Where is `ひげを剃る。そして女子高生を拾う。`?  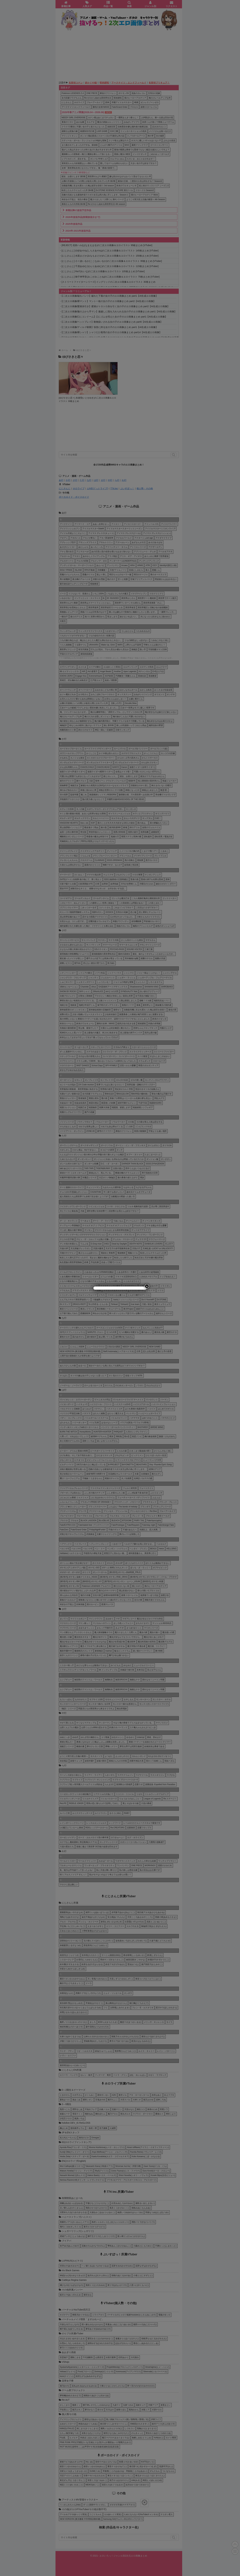 ひげを剃る。そして女子高生を拾う。 is located at coordinates (78, 1455).